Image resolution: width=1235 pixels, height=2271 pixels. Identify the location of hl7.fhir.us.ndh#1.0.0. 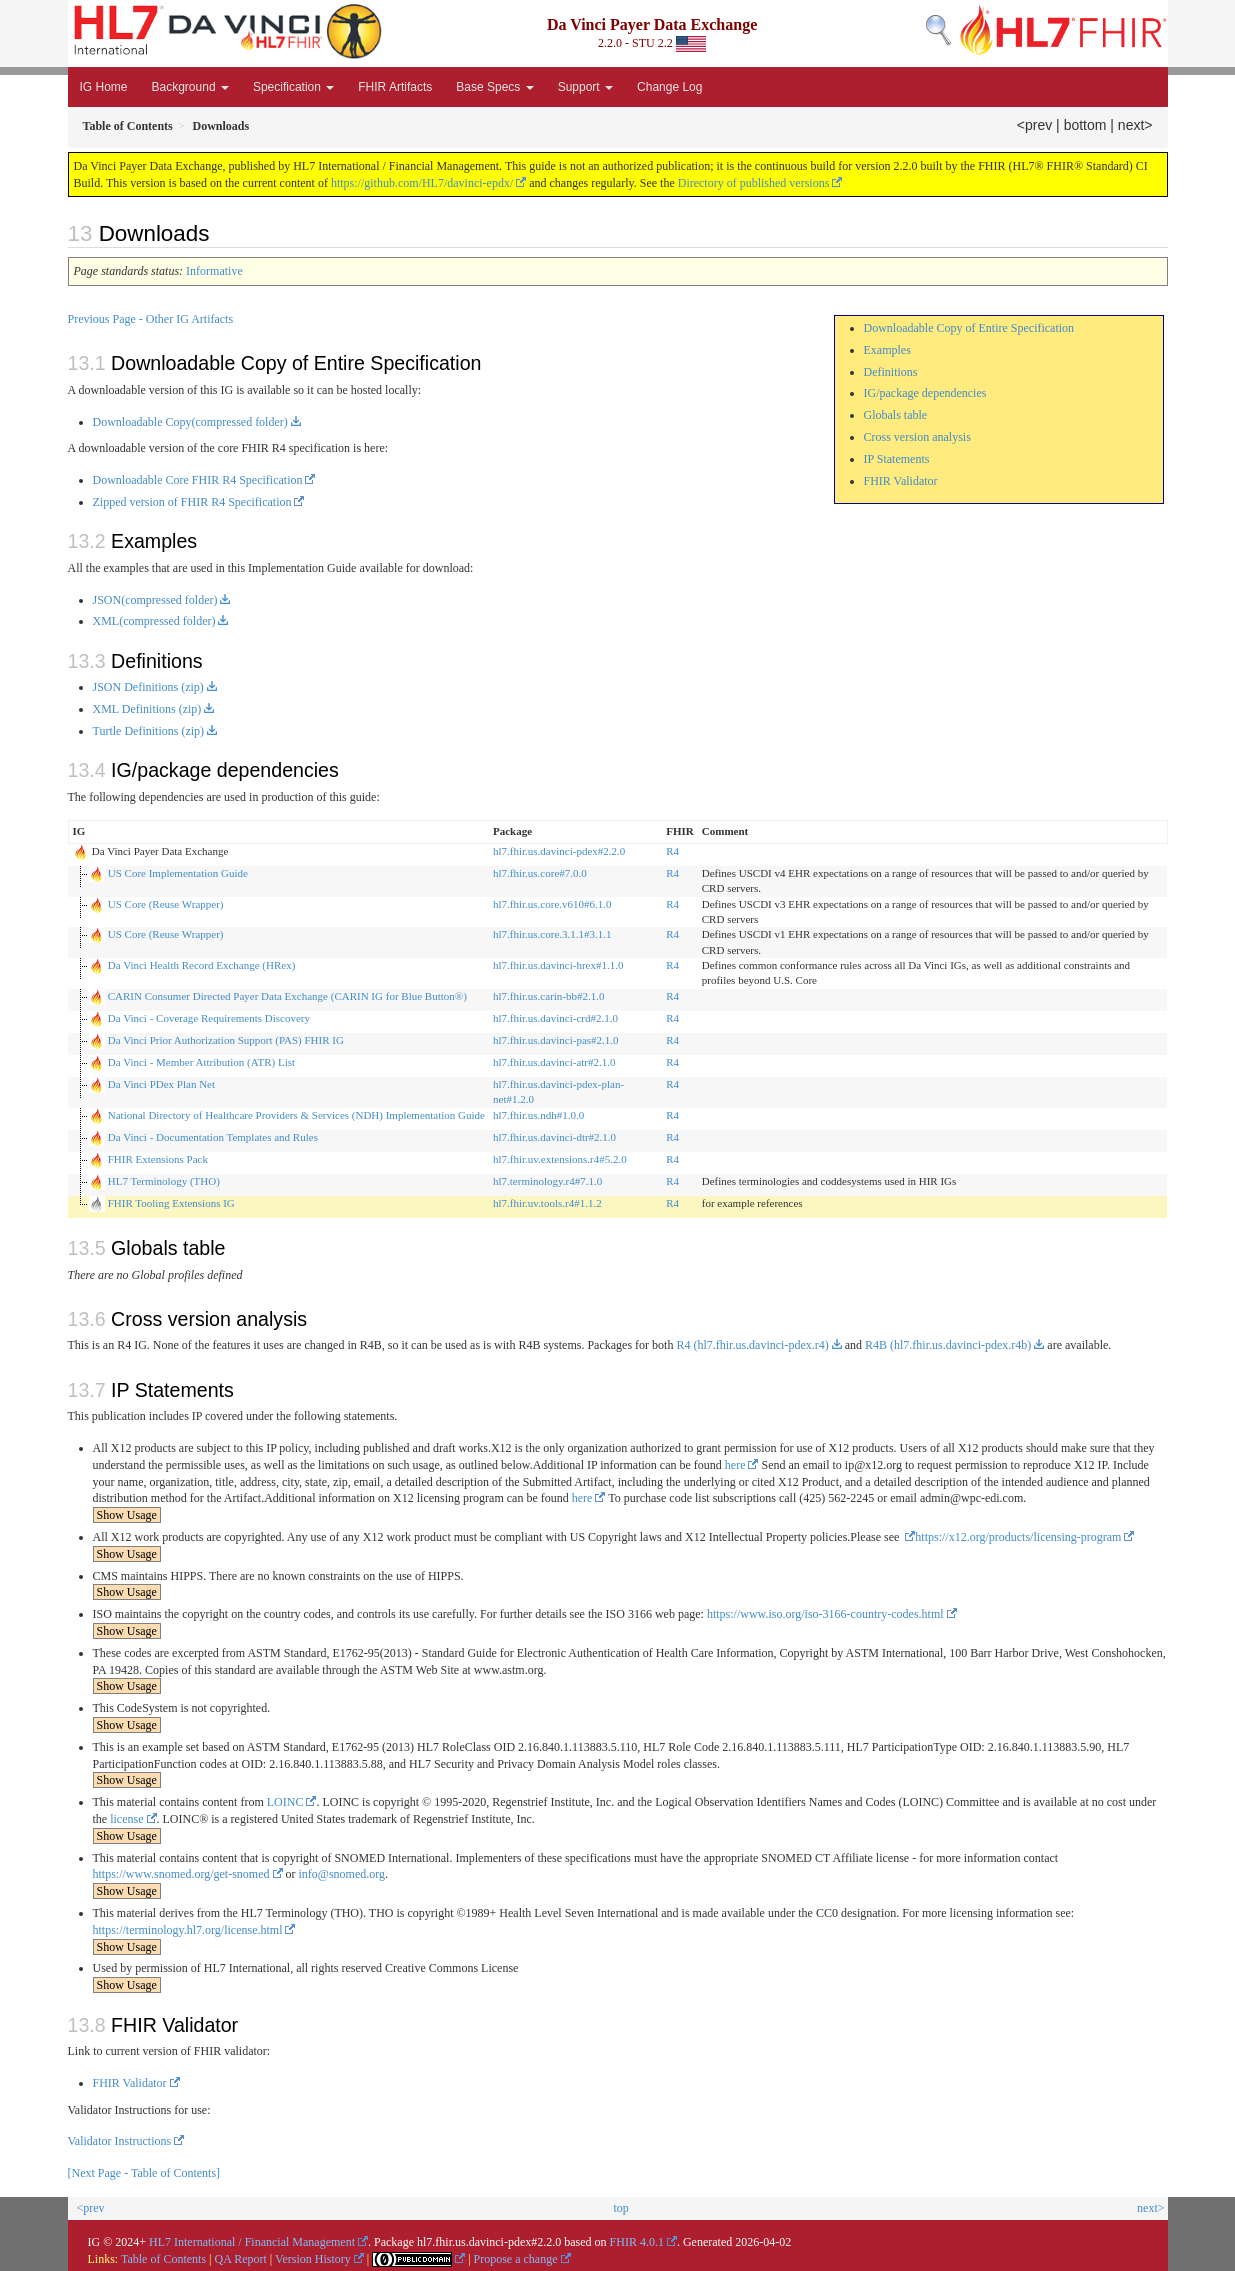
(538, 1115).